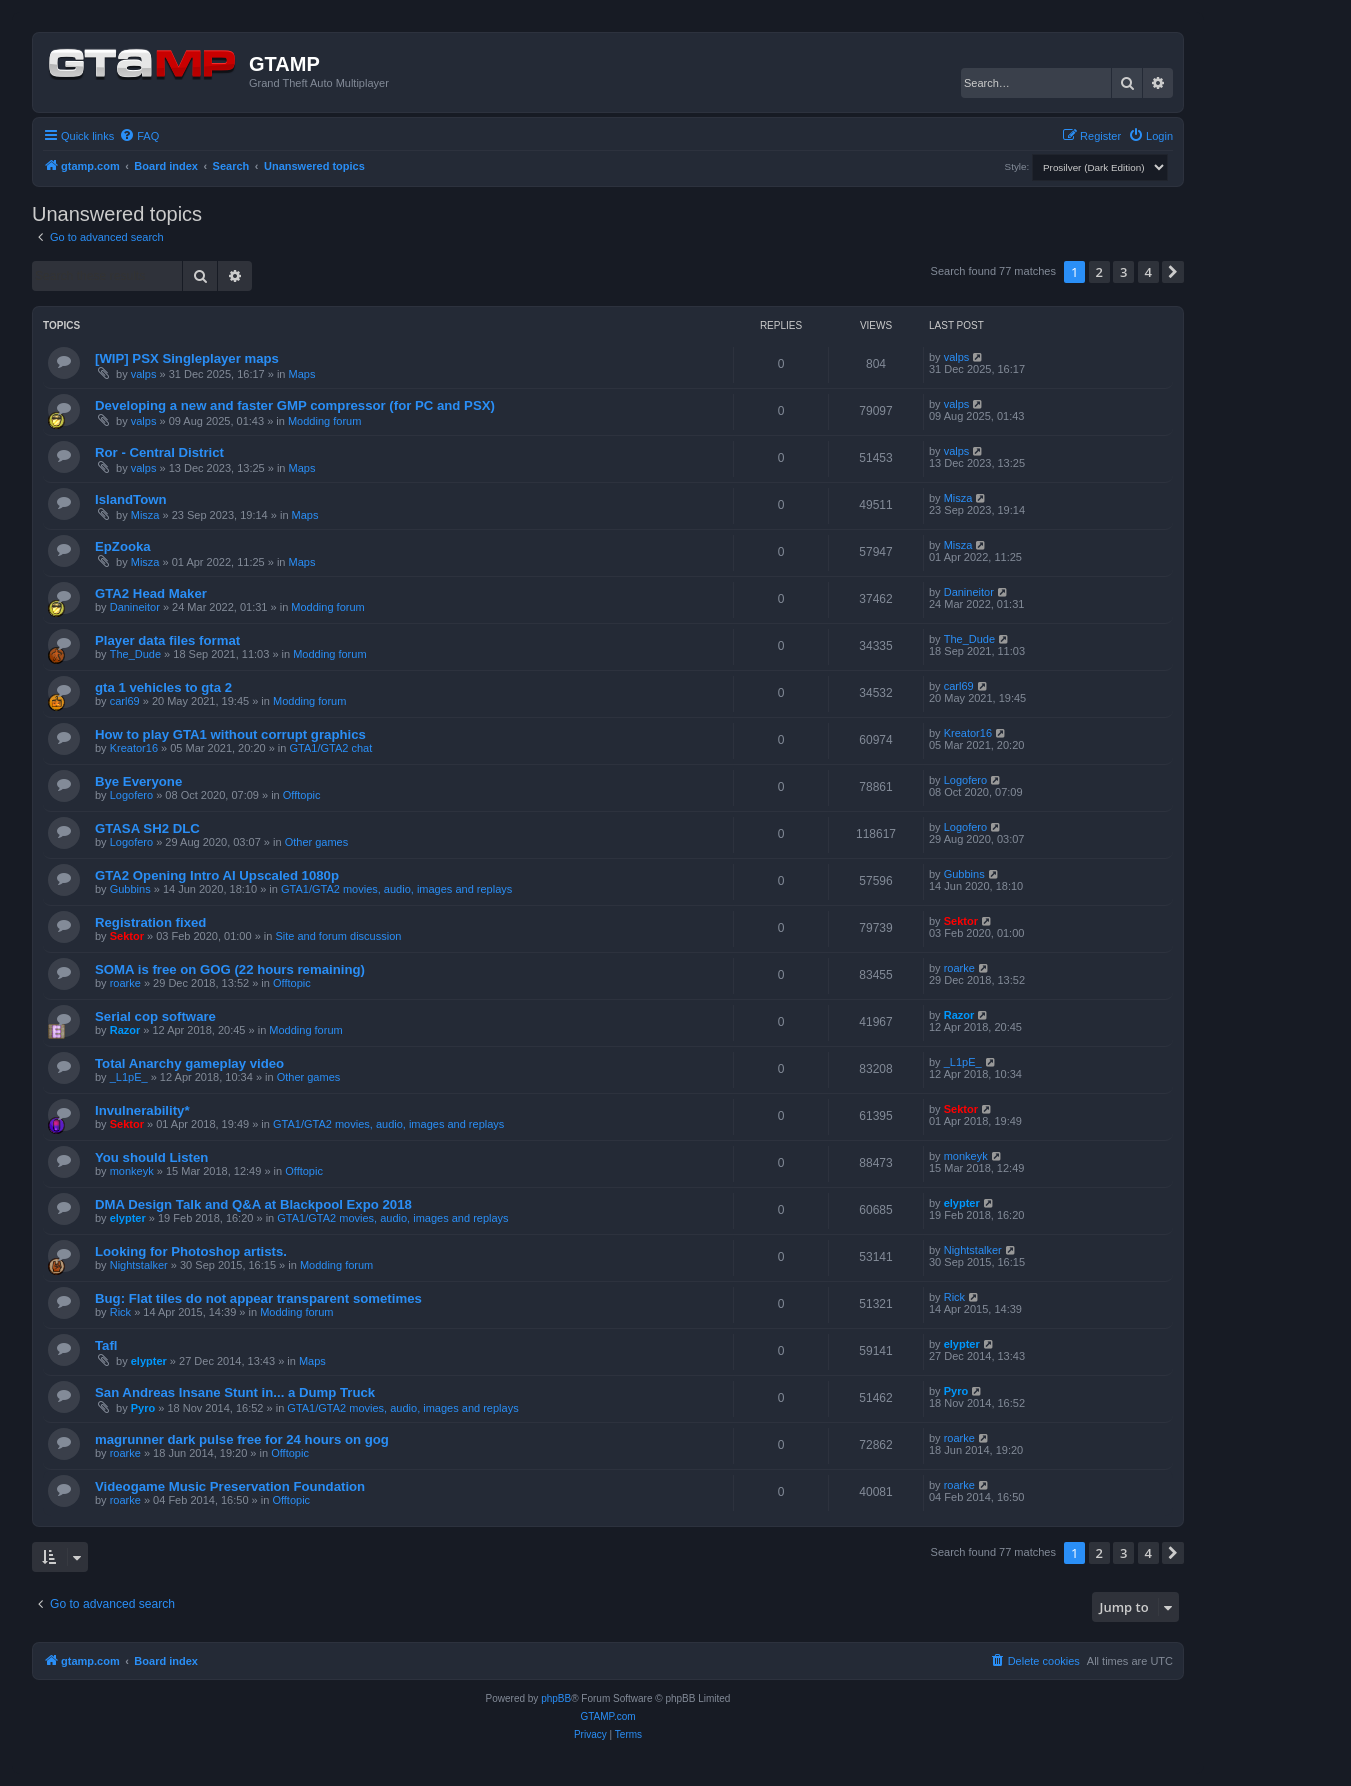 This screenshot has height=1786, width=1351. I want to click on Sektor, so click(127, 936).